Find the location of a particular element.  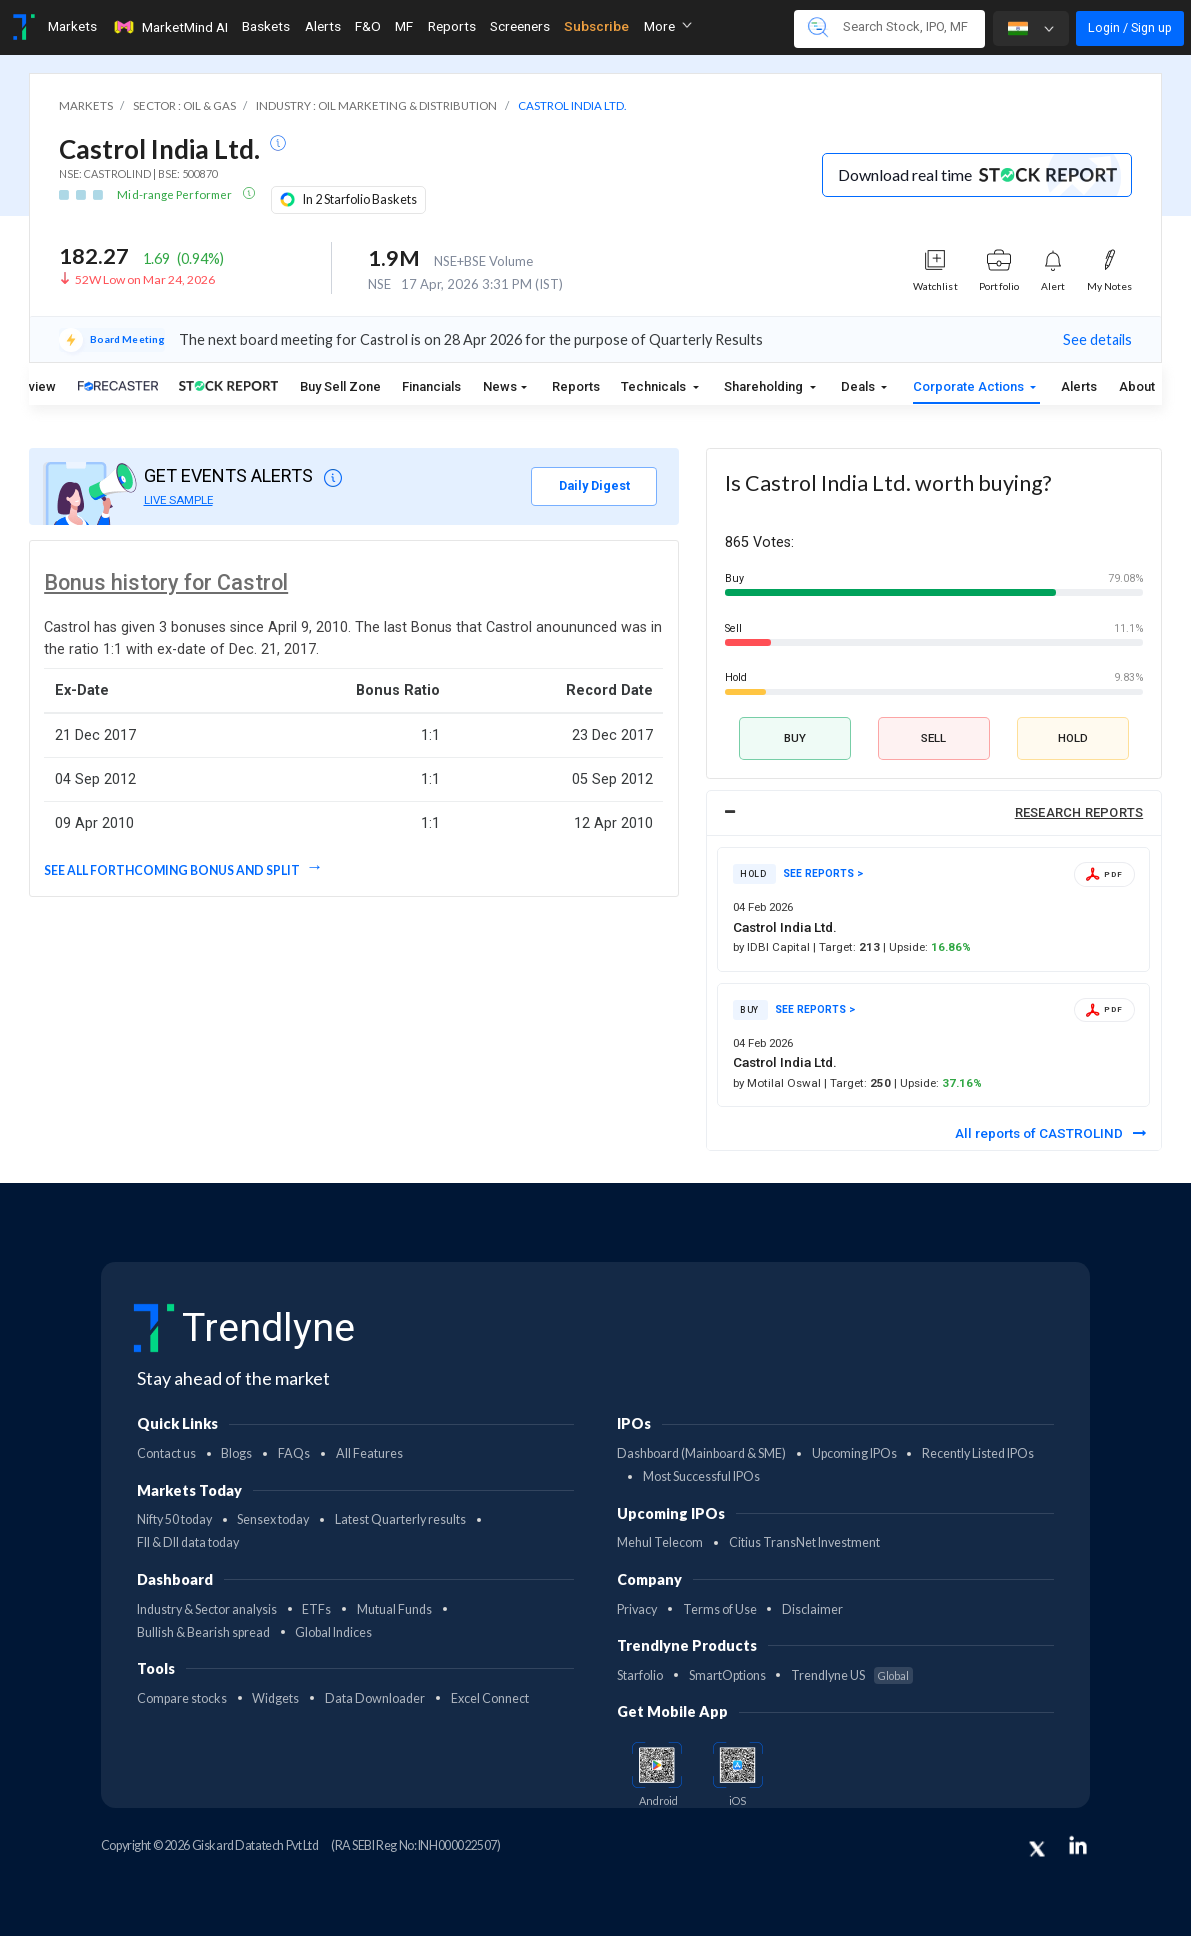

LIVE SAMPLE is located at coordinates (178, 500).